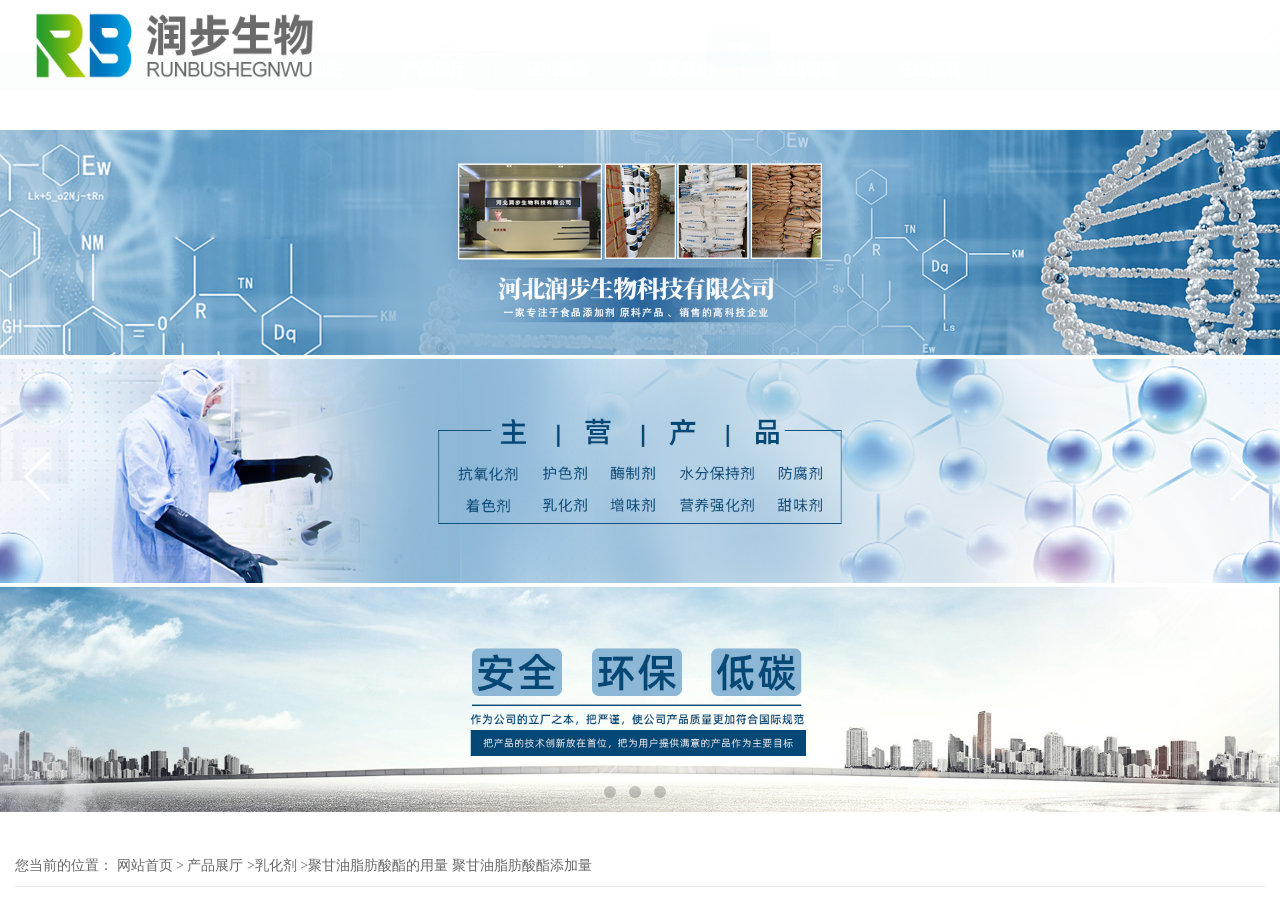 This screenshot has width=1280, height=917. What do you see at coordinates (558, 108) in the screenshot?
I see `证书荣誉` at bounding box center [558, 108].